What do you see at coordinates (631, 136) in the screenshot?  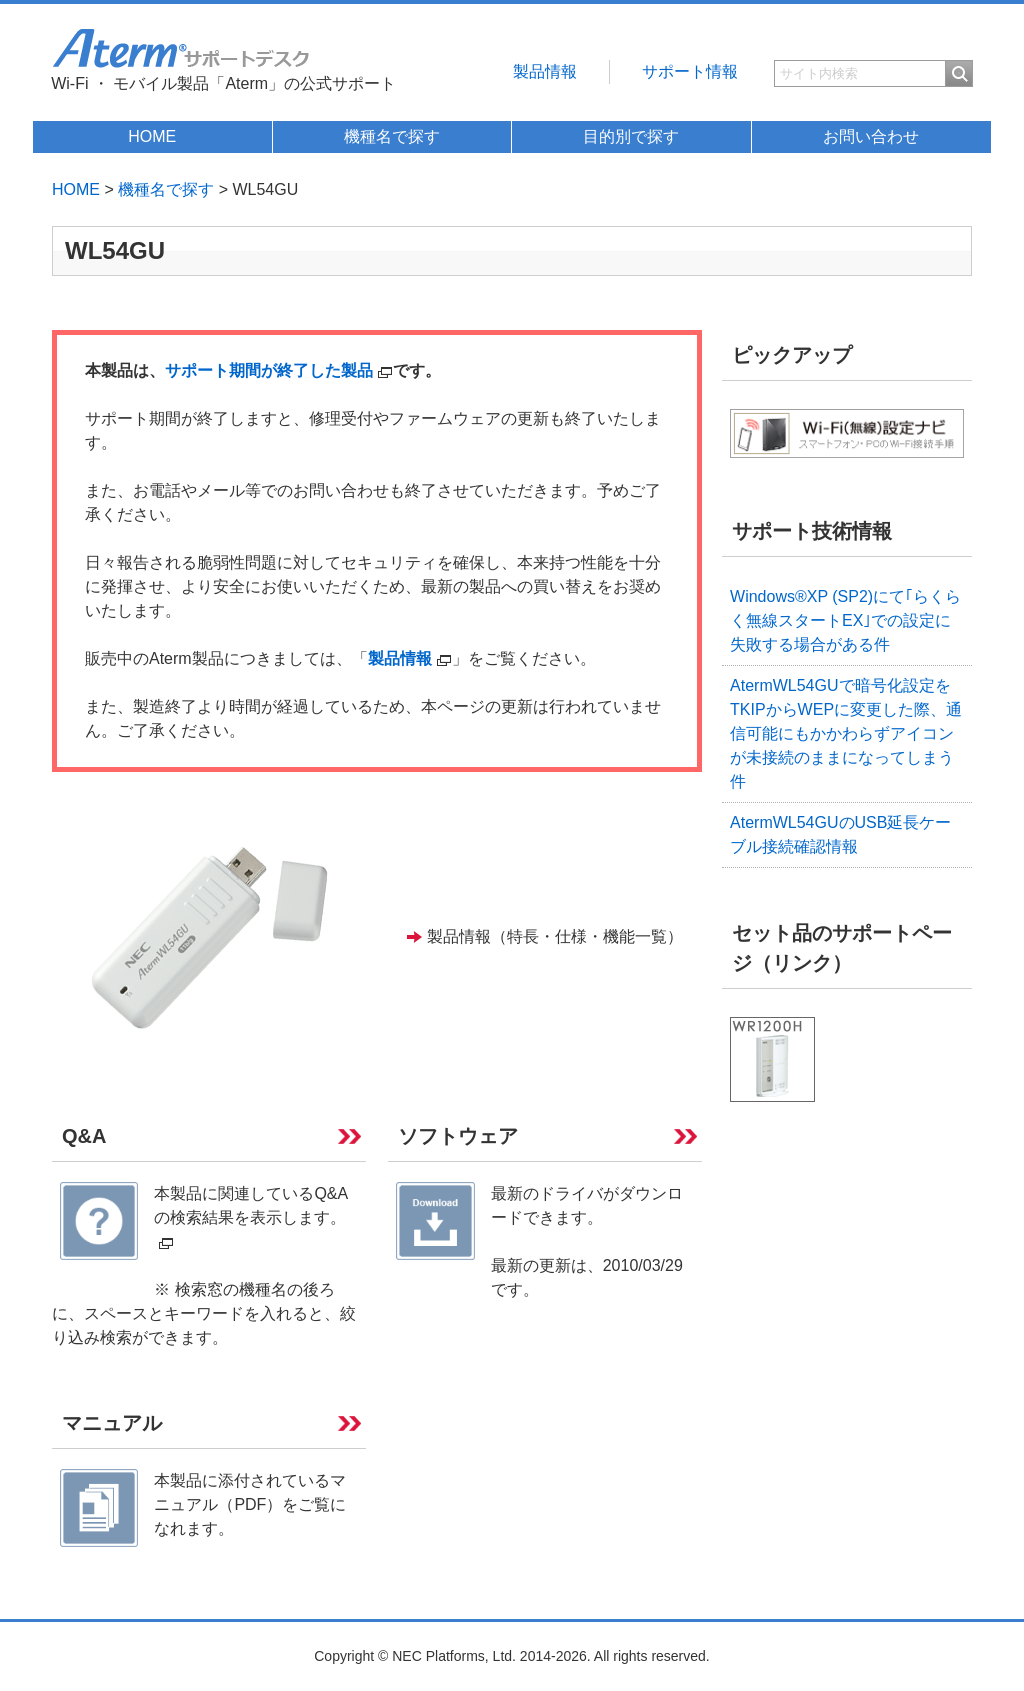 I see `目的別で探す` at bounding box center [631, 136].